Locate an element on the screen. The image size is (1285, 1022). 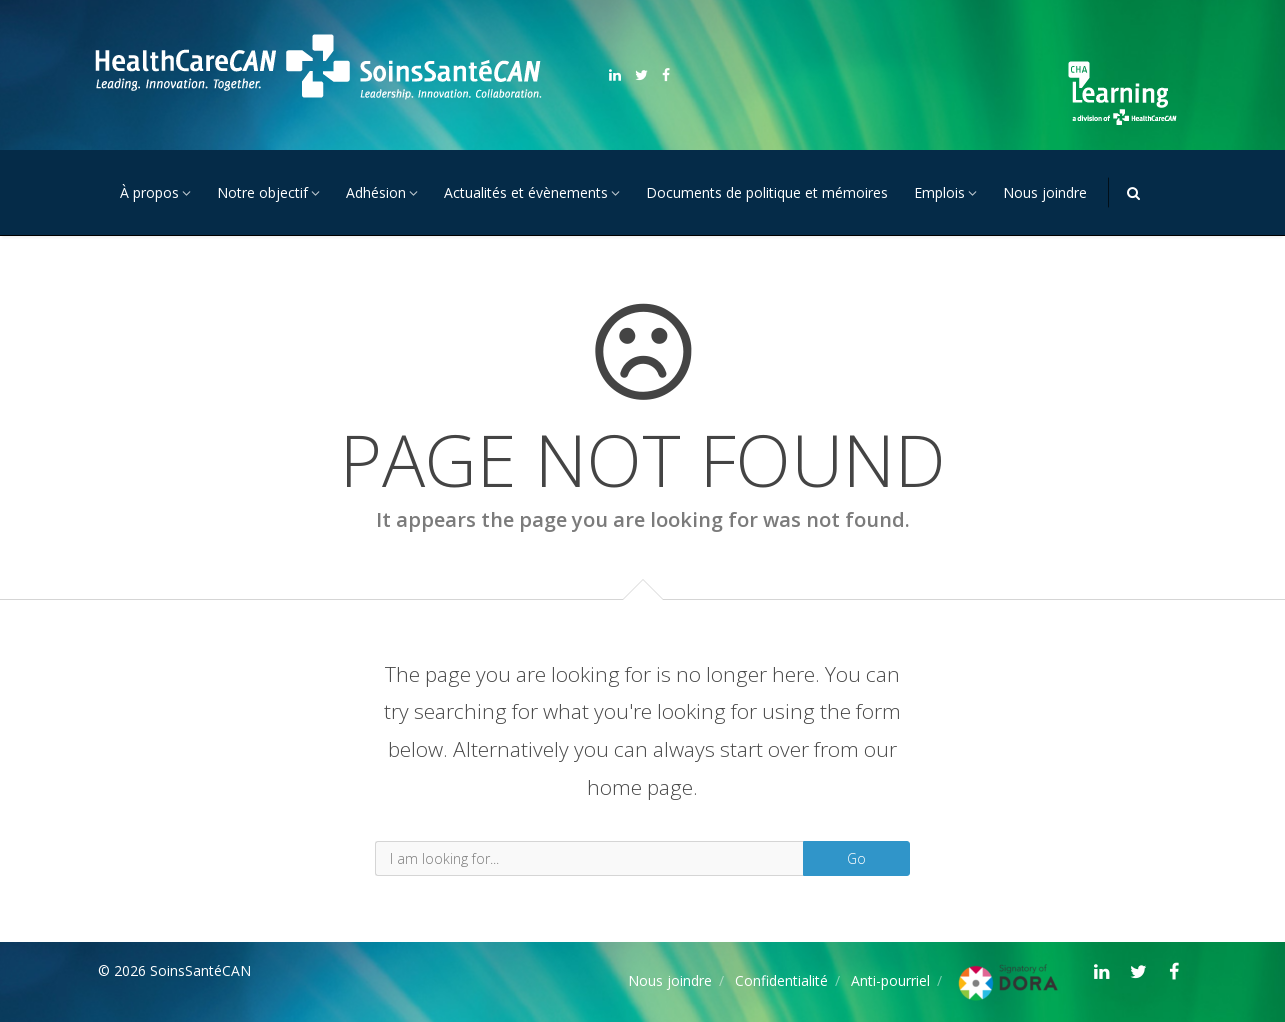
À propos is located at coordinates (149, 192).